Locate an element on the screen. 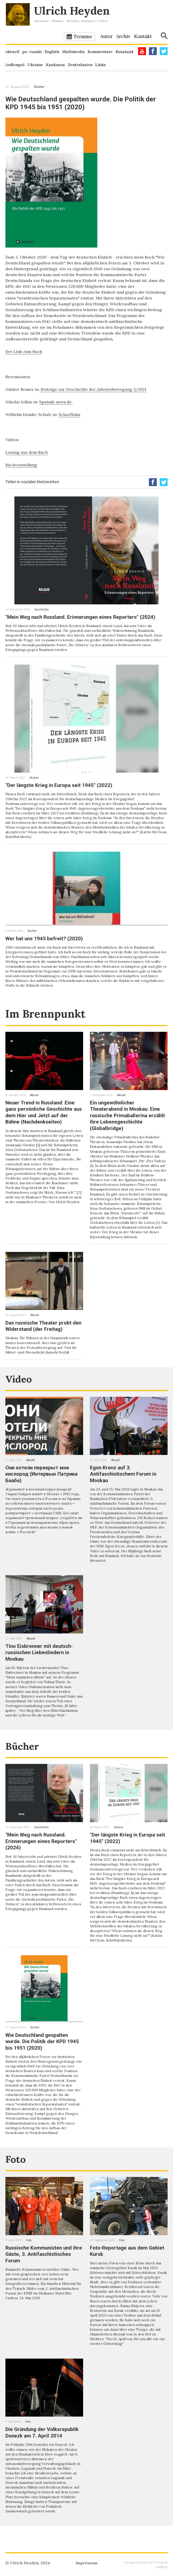 The image size is (173, 2576). English is located at coordinates (52, 51).